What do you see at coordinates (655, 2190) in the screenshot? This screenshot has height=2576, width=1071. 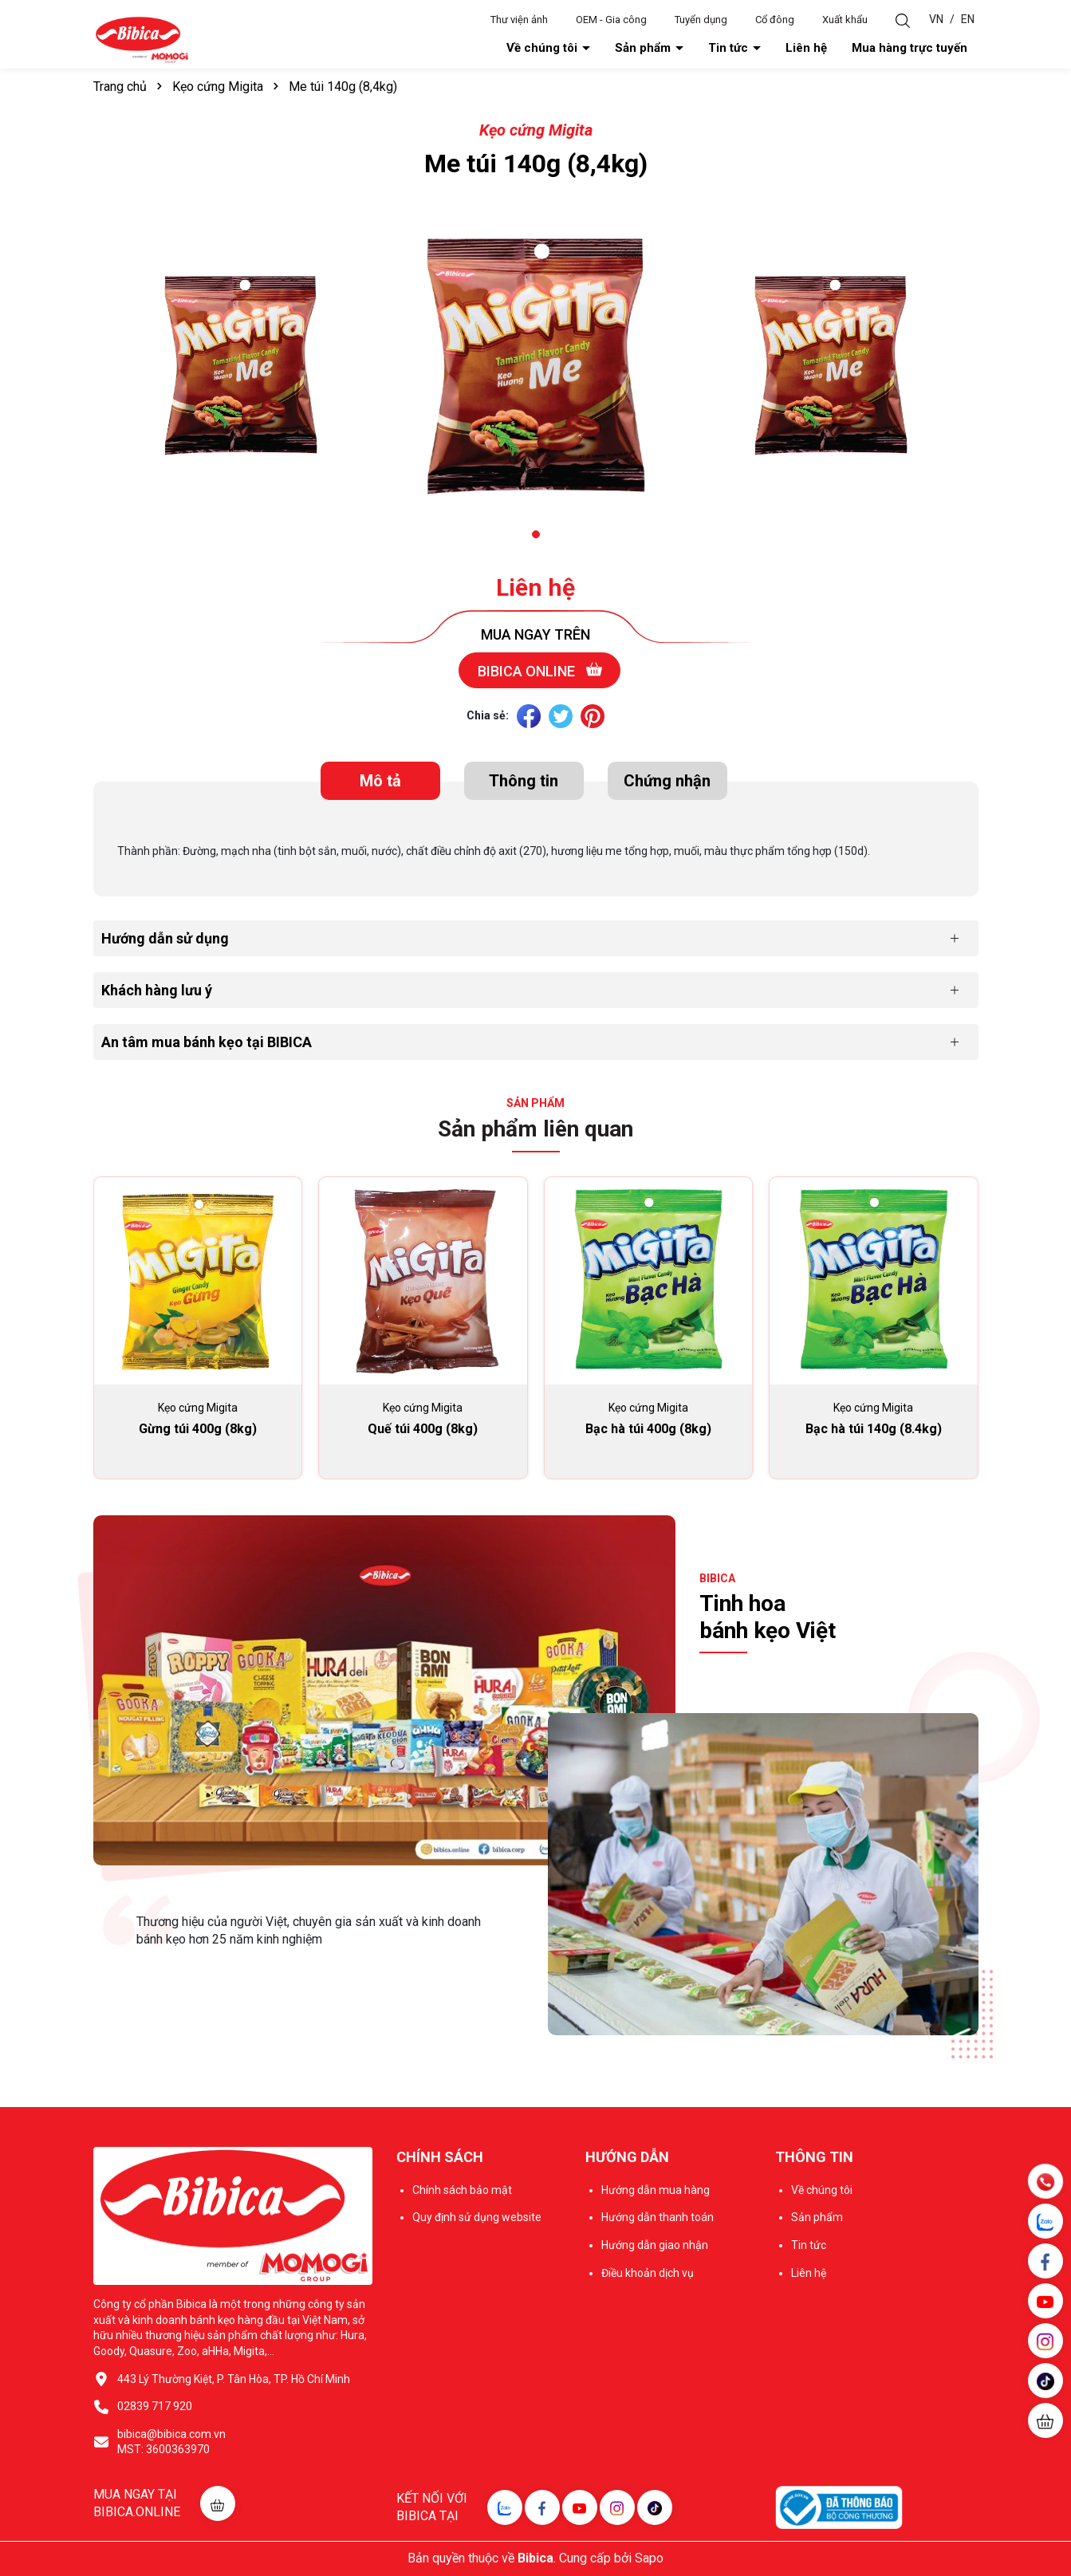 I see `Hướng dẫn mua hàng` at bounding box center [655, 2190].